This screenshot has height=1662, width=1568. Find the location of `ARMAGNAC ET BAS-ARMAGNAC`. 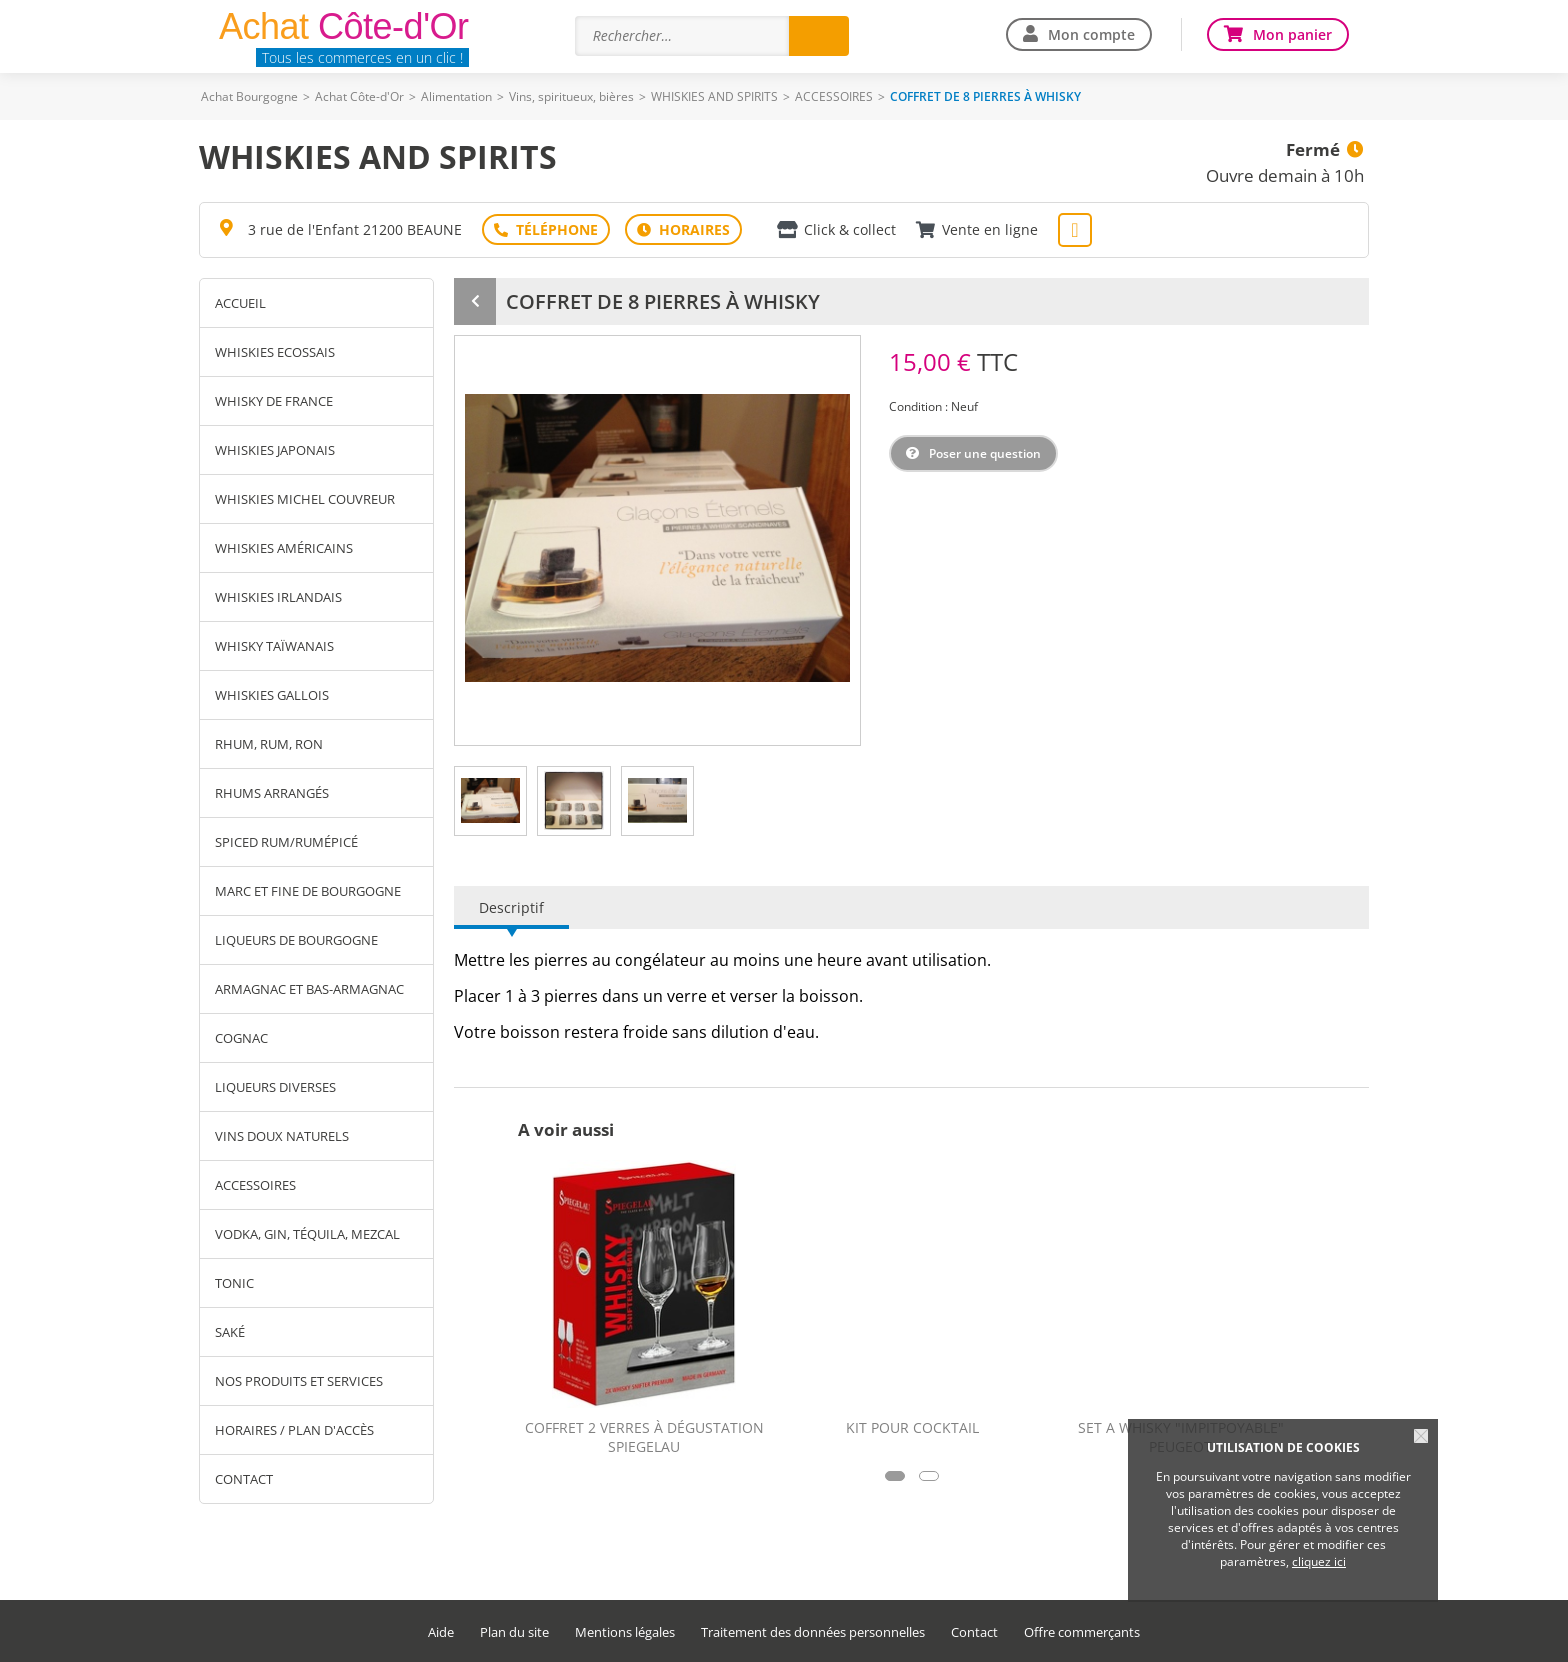

ARMAGNAC ET BAS-ARMAGNAC is located at coordinates (309, 989).